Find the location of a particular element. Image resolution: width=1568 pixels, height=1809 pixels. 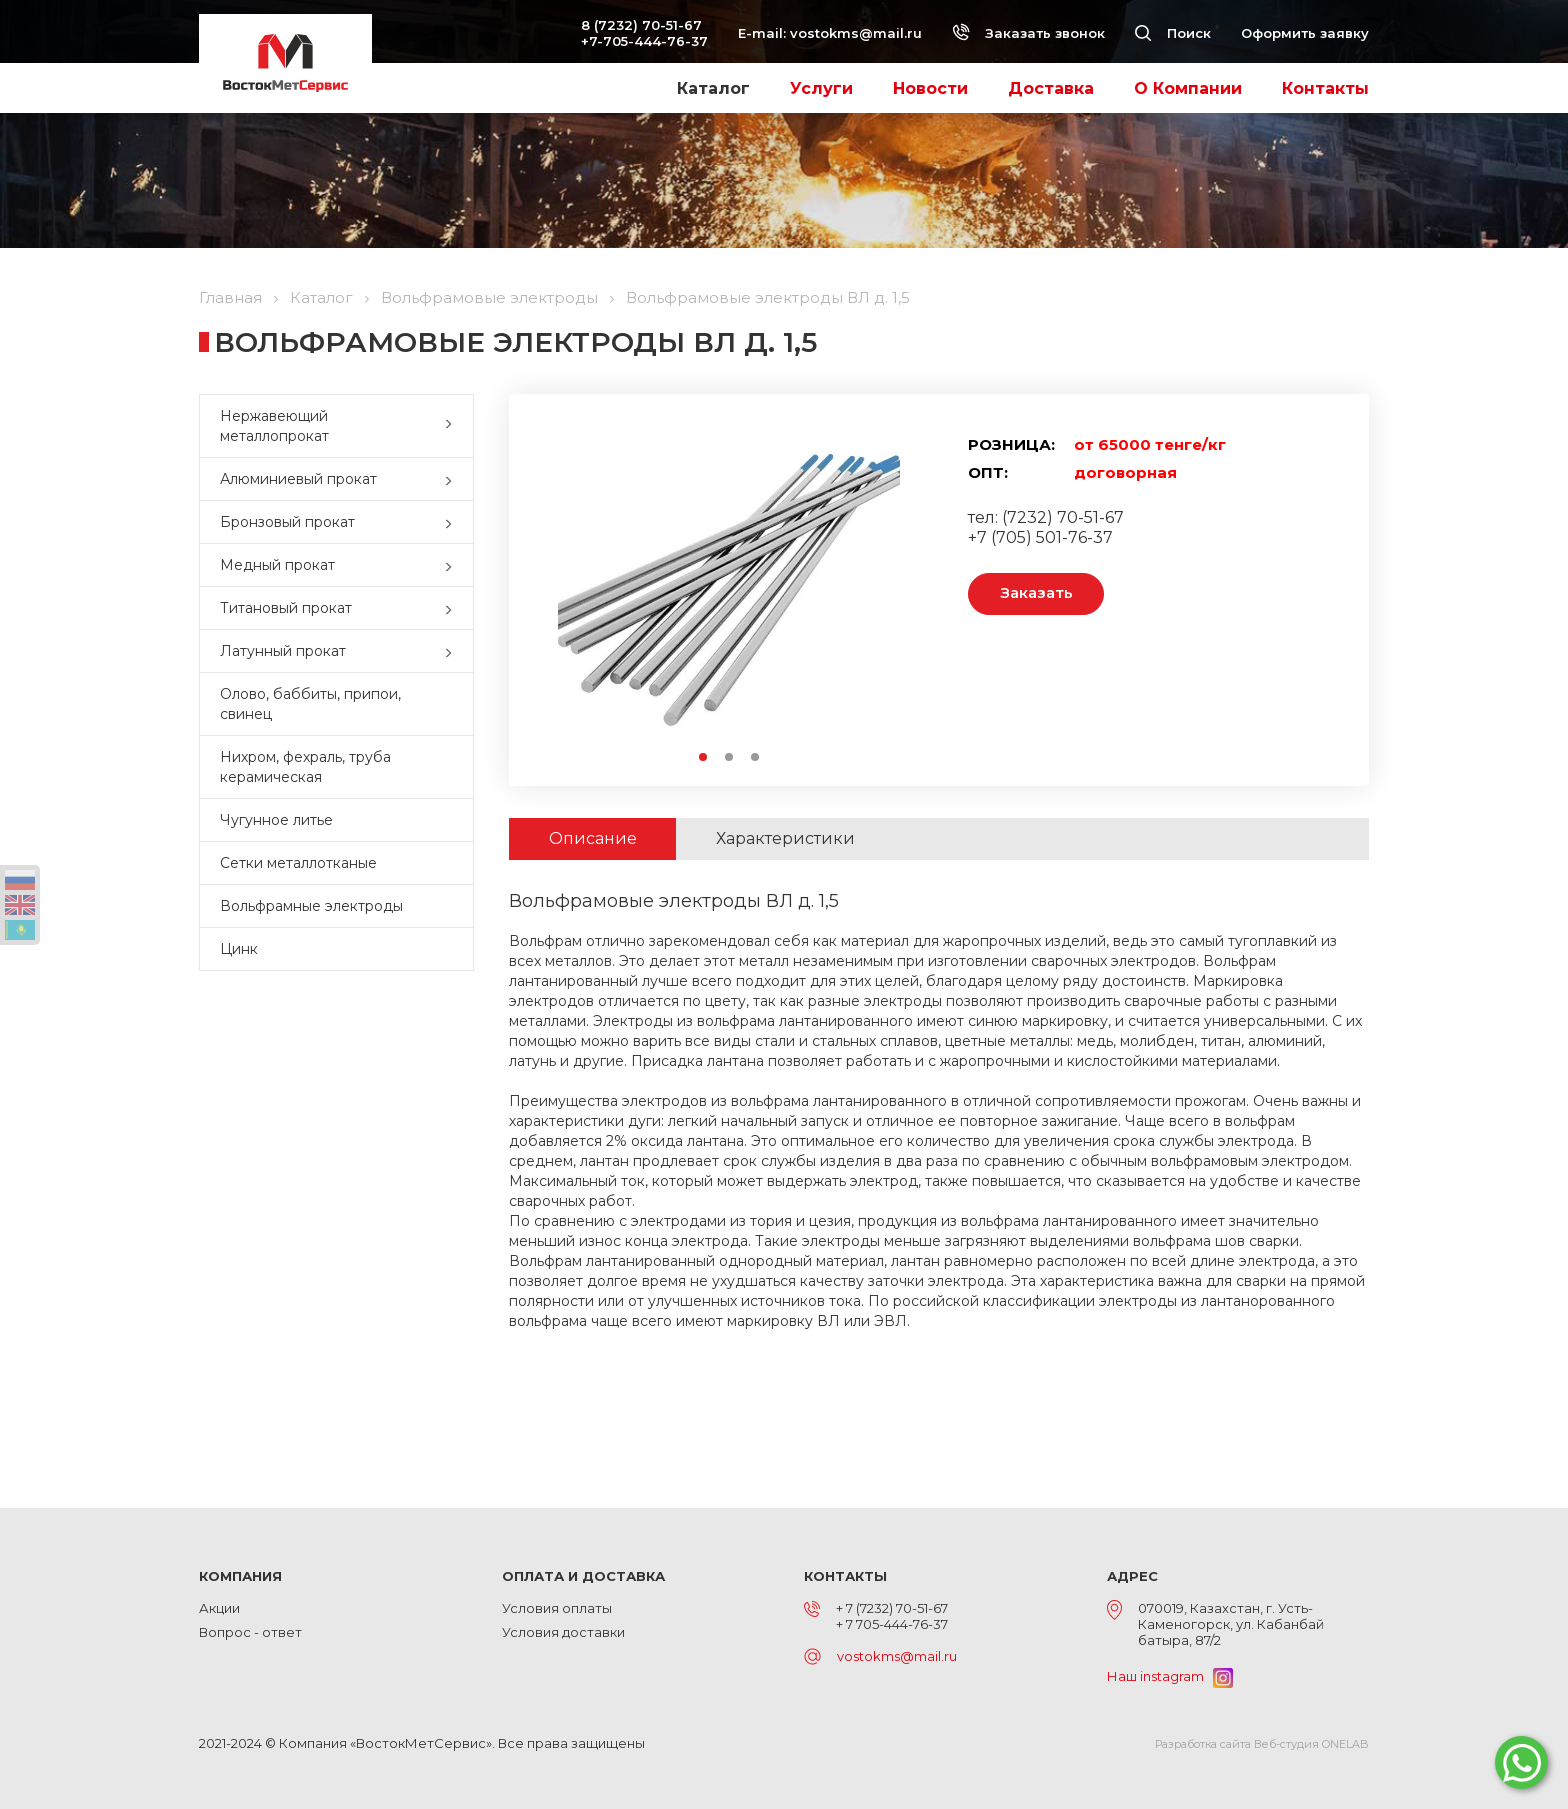

1 [button] is located at coordinates (704, 758).